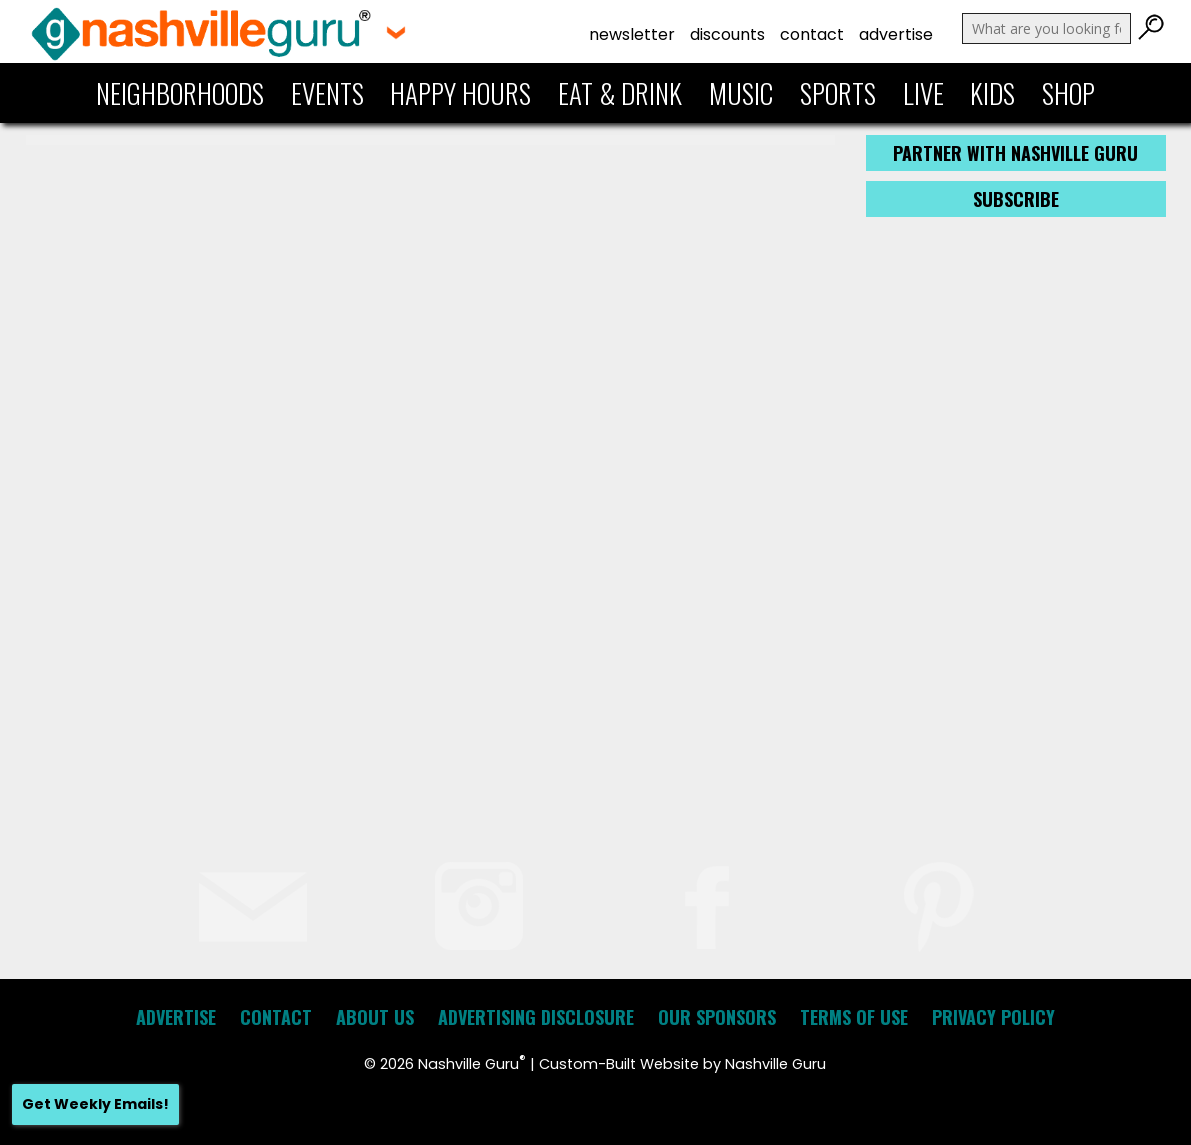 This screenshot has width=1191, height=1145. I want to click on Events, so click(327, 93).